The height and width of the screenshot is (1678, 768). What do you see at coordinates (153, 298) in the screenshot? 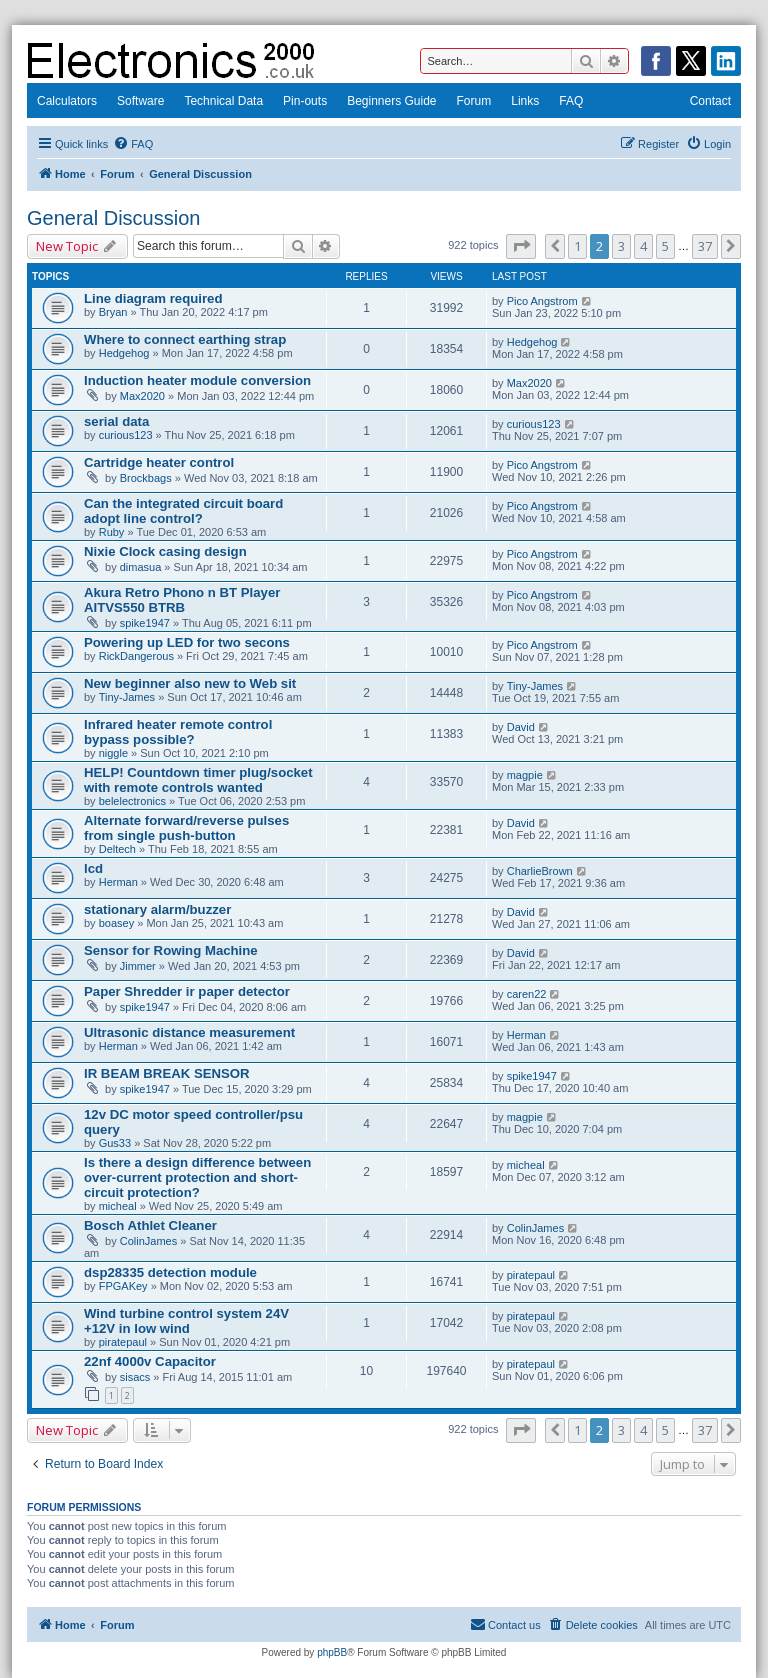
I see `Line diagram required` at bounding box center [153, 298].